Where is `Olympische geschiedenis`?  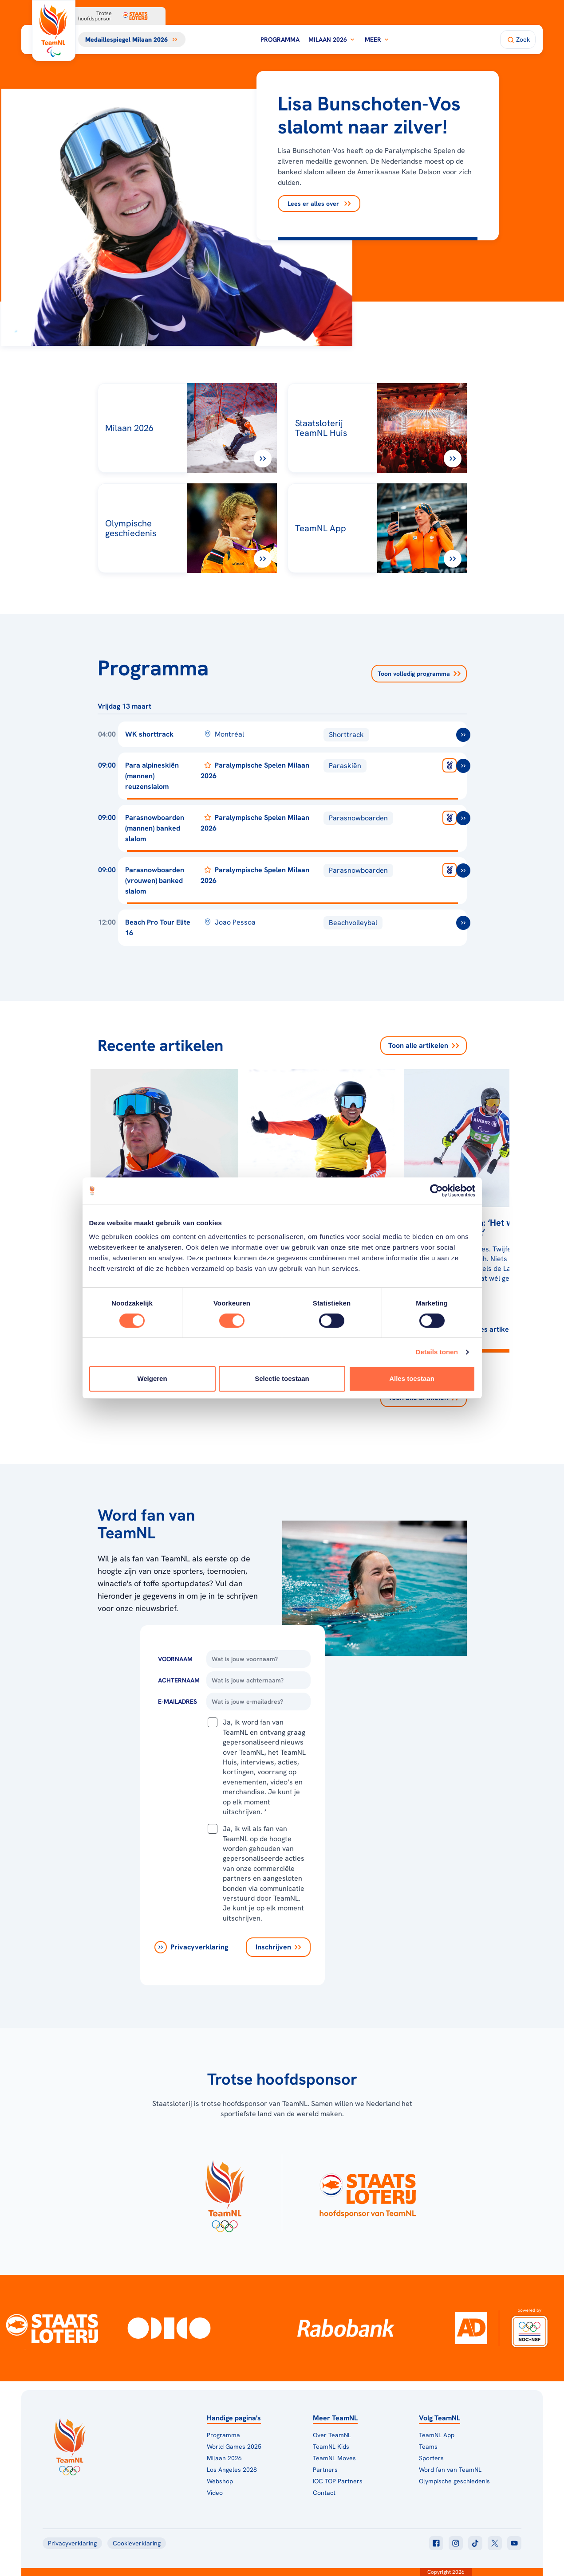
Olympische geschiedenis is located at coordinates (454, 2481).